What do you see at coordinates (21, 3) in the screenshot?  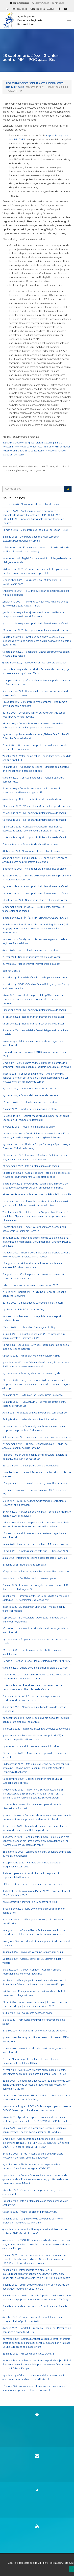 I see `contact@adrbi.ro` at bounding box center [21, 3].